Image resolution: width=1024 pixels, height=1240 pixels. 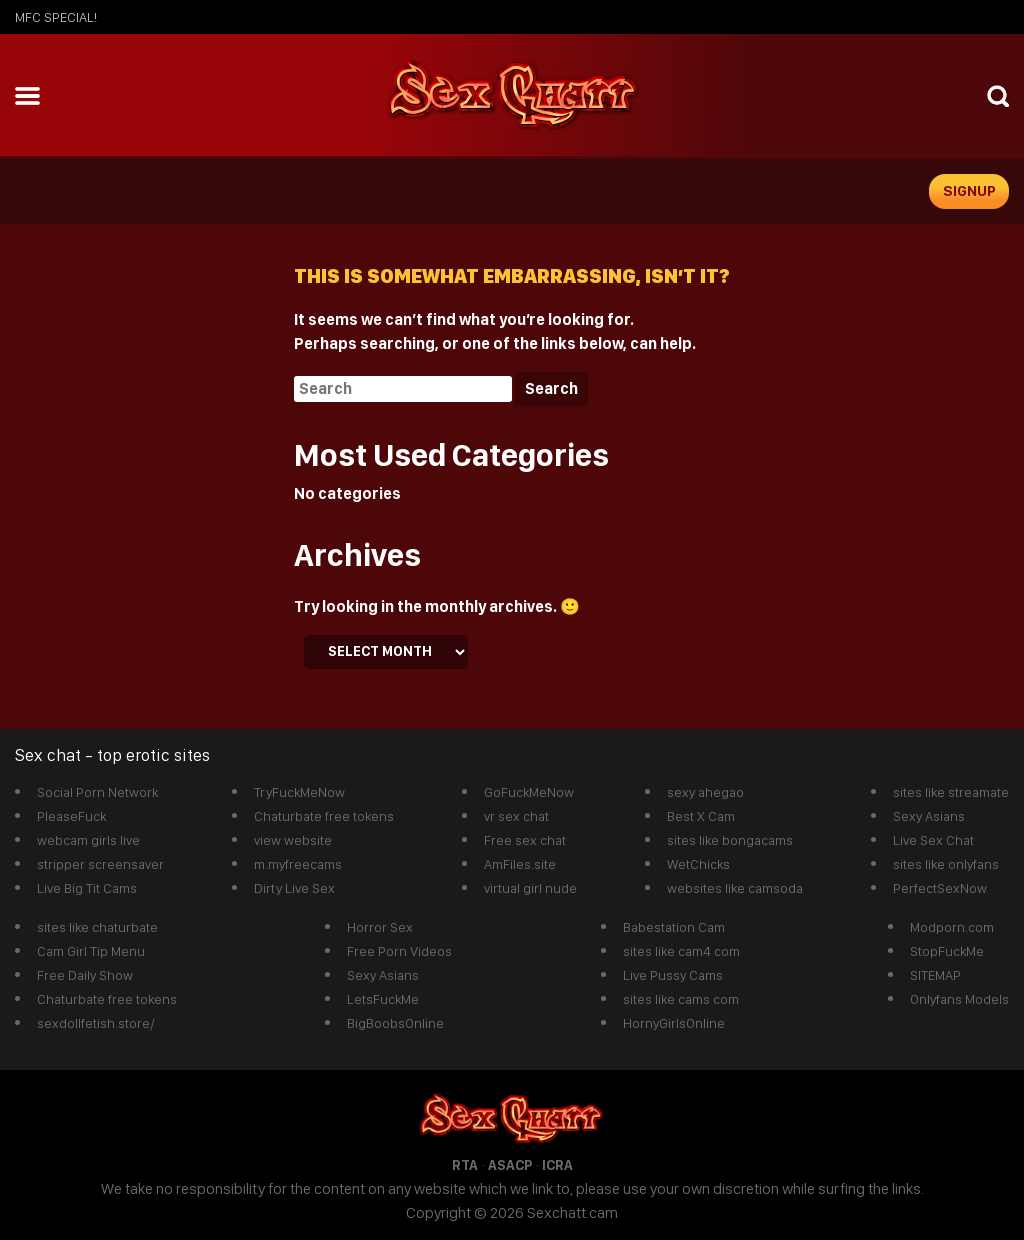 What do you see at coordinates (947, 951) in the screenshot?
I see `StopFuckMe` at bounding box center [947, 951].